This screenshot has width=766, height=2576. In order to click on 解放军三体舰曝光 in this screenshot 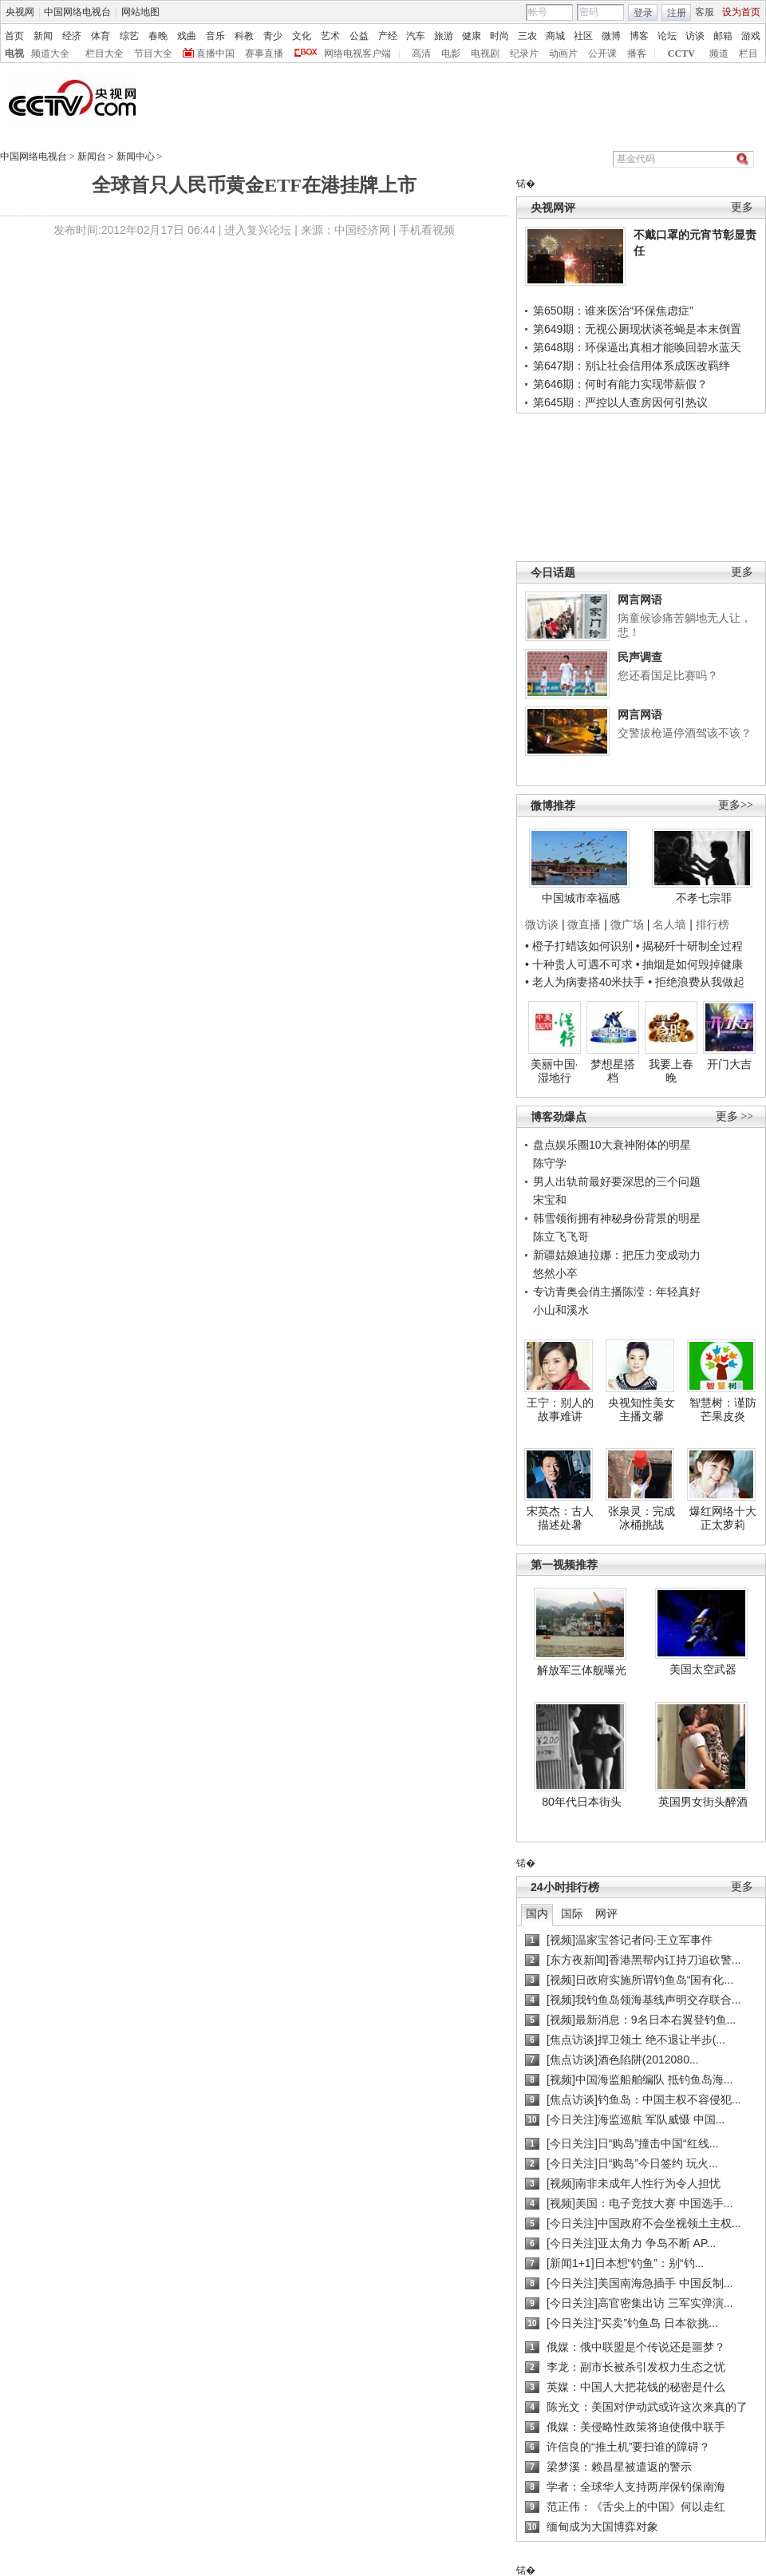, I will do `click(581, 1670)`.